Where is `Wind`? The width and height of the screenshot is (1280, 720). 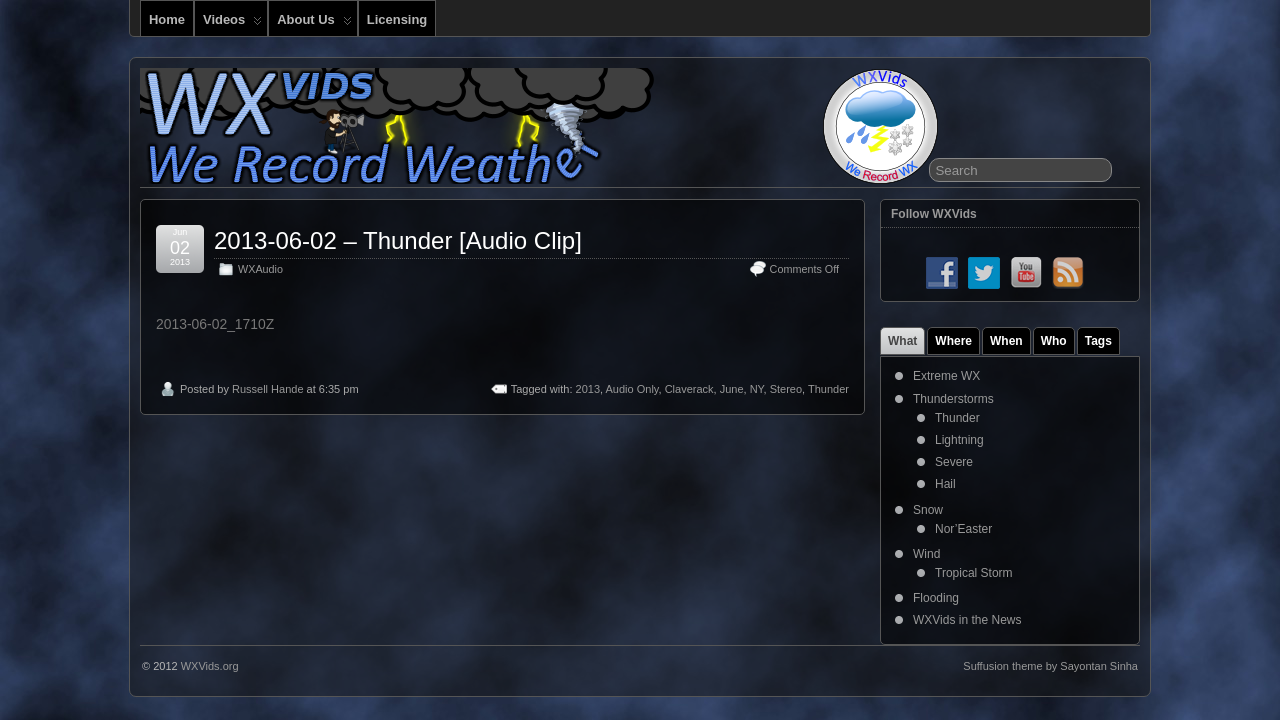 Wind is located at coordinates (926, 554).